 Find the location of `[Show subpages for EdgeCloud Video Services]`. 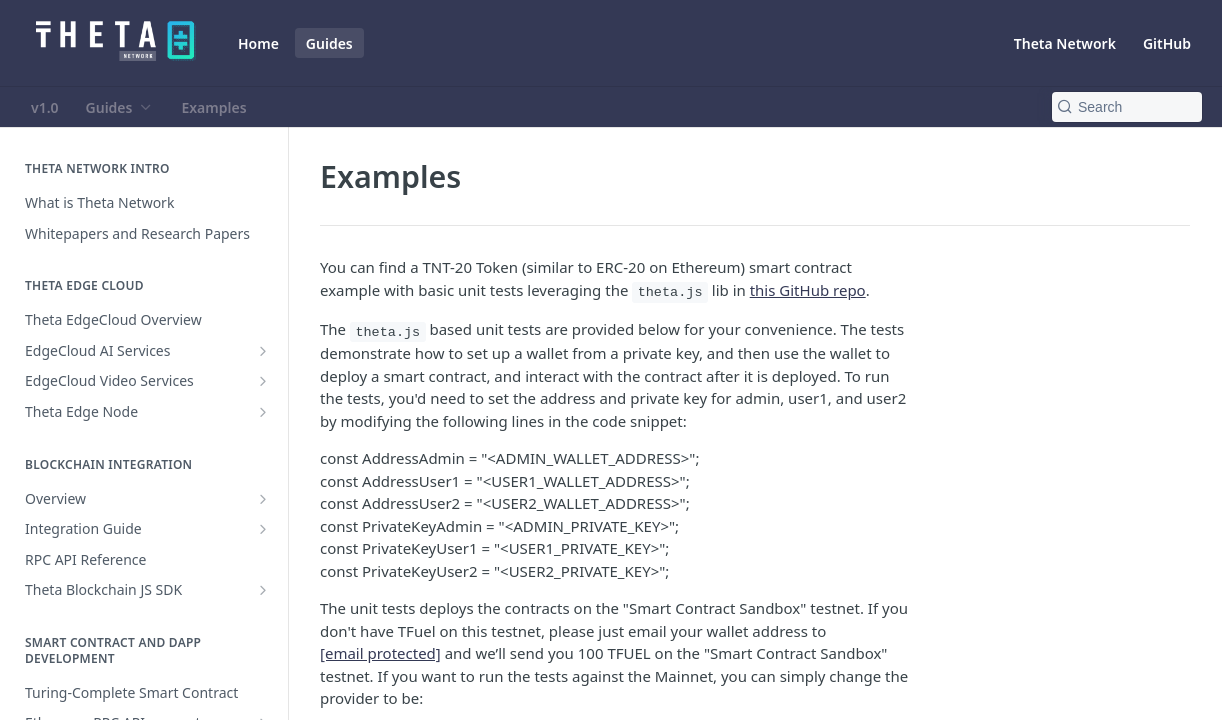

[Show subpages for EdgeCloud Video Services] is located at coordinates (263, 381).